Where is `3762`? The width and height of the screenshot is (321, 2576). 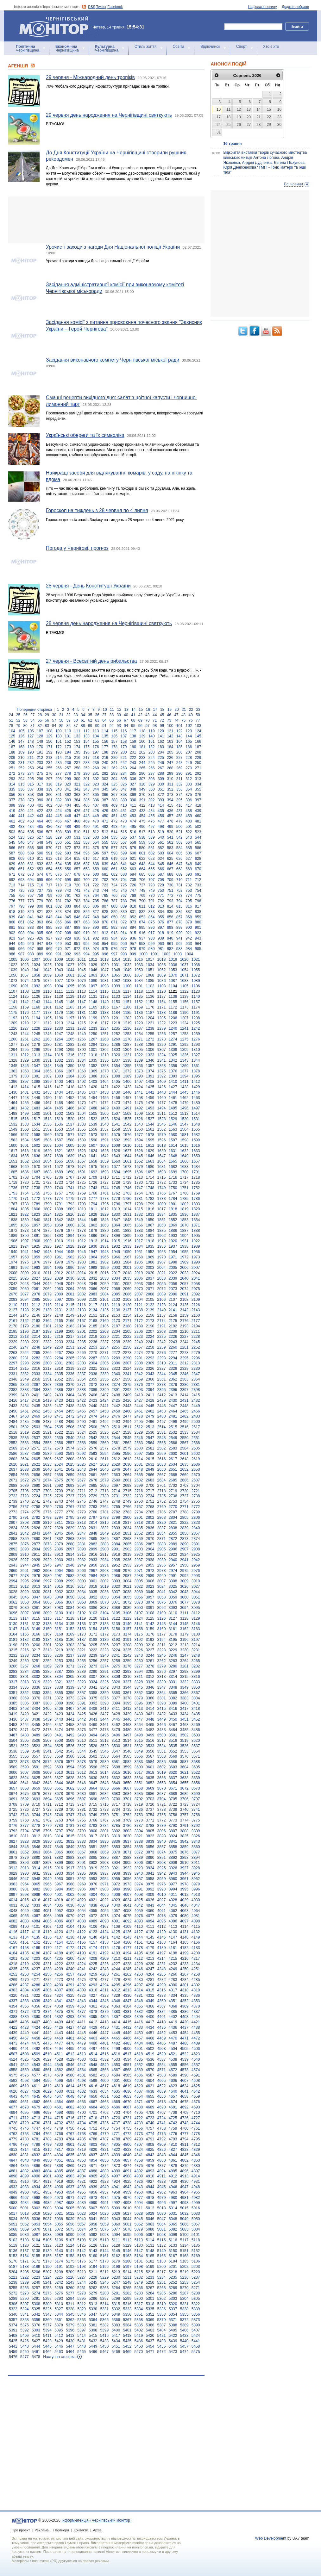 3762 is located at coordinates (47, 1820).